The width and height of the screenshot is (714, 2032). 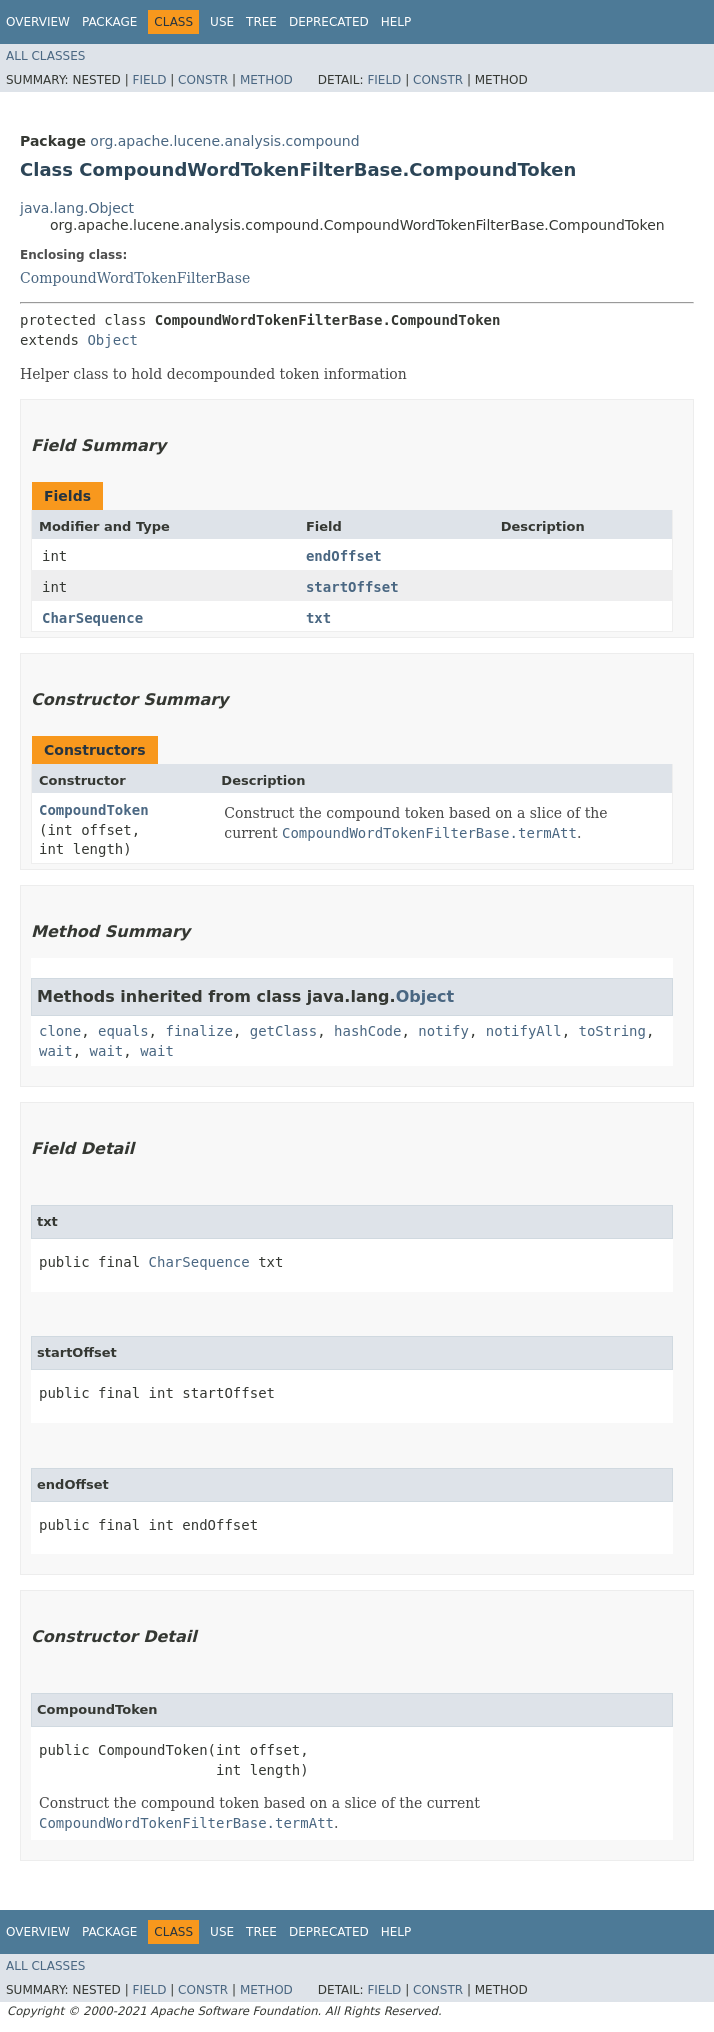 I want to click on CompoundWordTokenFilterBase, so click(x=135, y=278).